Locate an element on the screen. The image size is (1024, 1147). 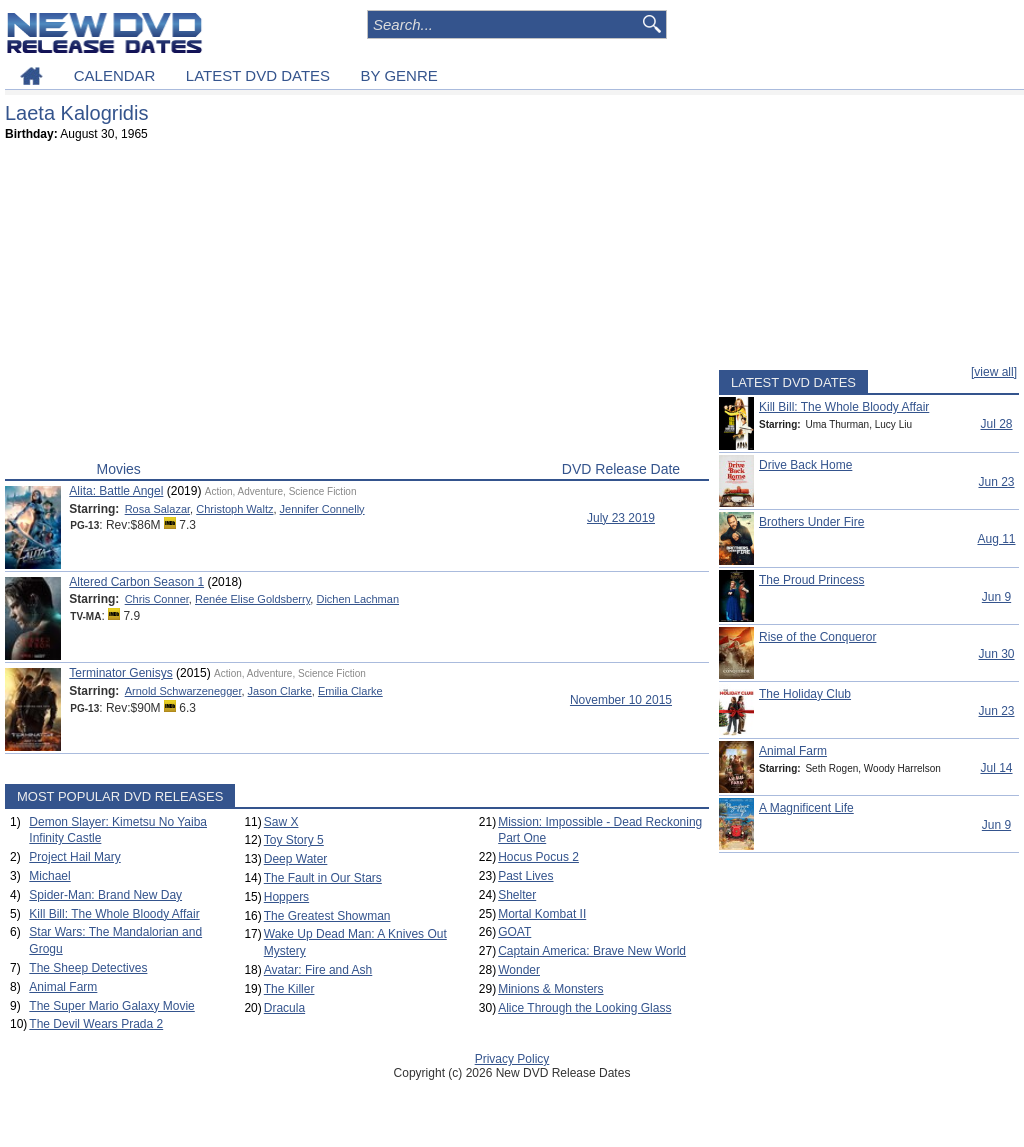
Jennifer Connelly is located at coordinates (322, 509).